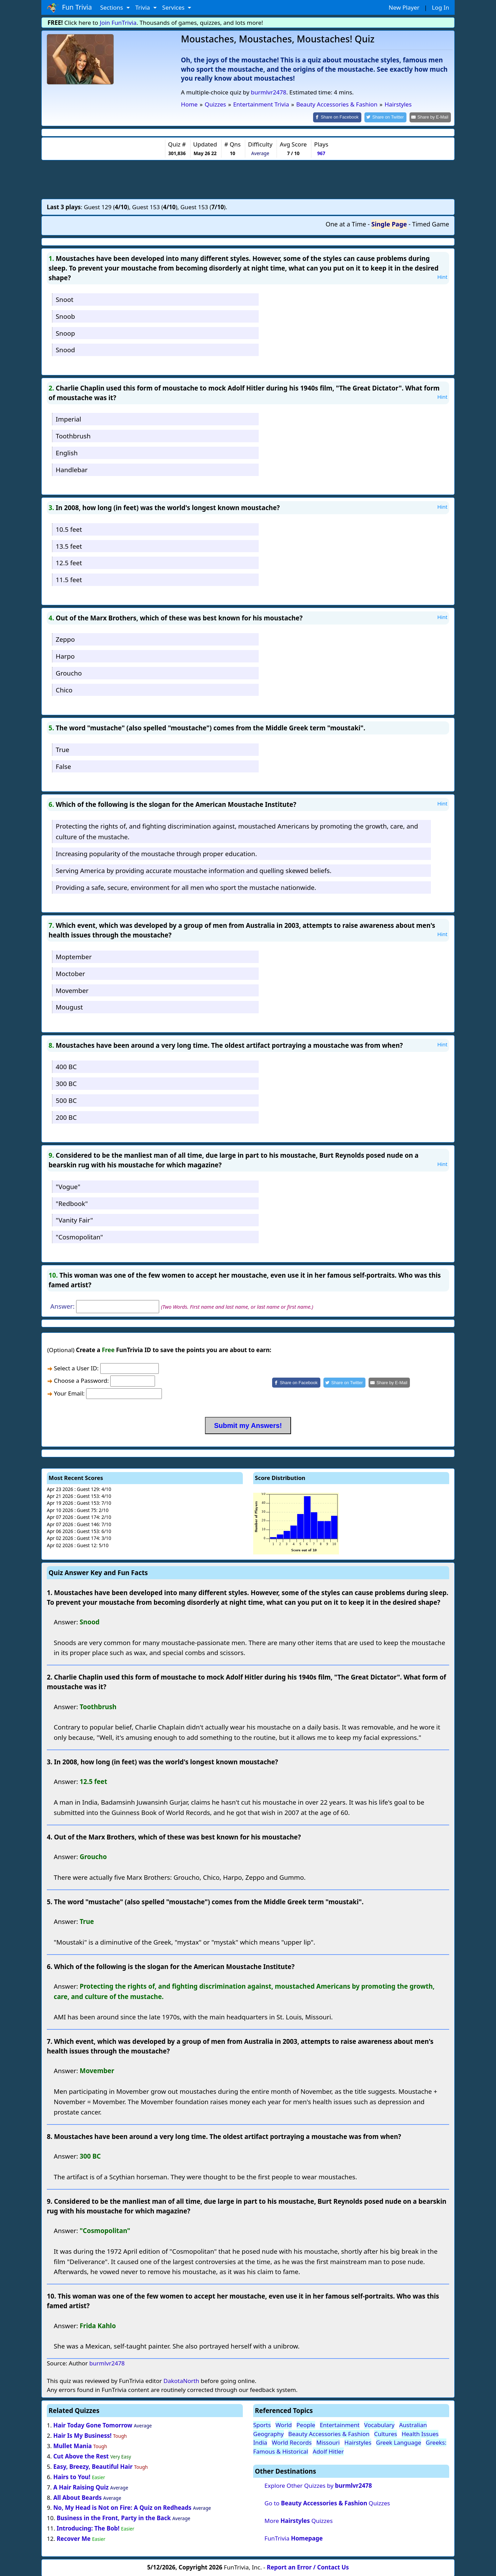 The height and width of the screenshot is (2576, 496). Describe the element at coordinates (143, 7) in the screenshot. I see `Trivia` at that location.